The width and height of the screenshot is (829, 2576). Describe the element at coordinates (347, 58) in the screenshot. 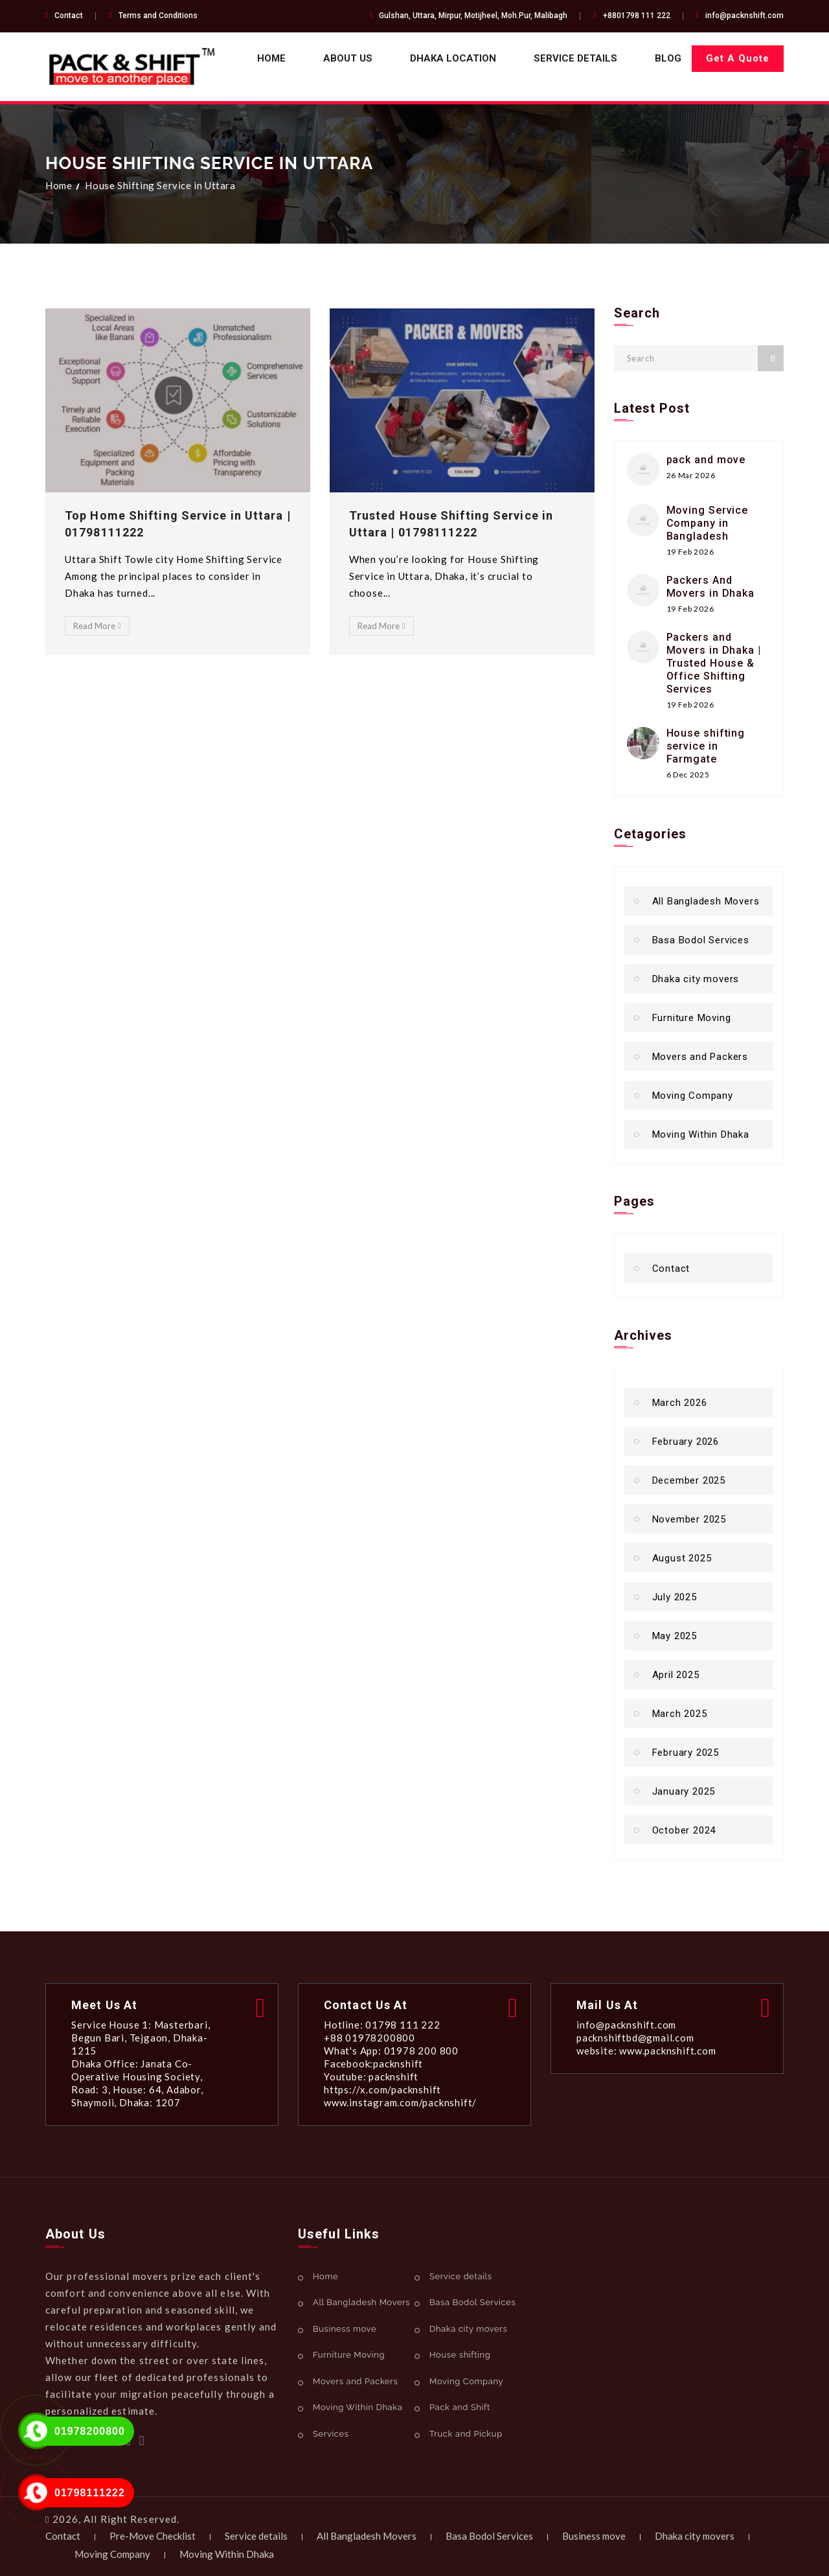

I see `About Us` at that location.